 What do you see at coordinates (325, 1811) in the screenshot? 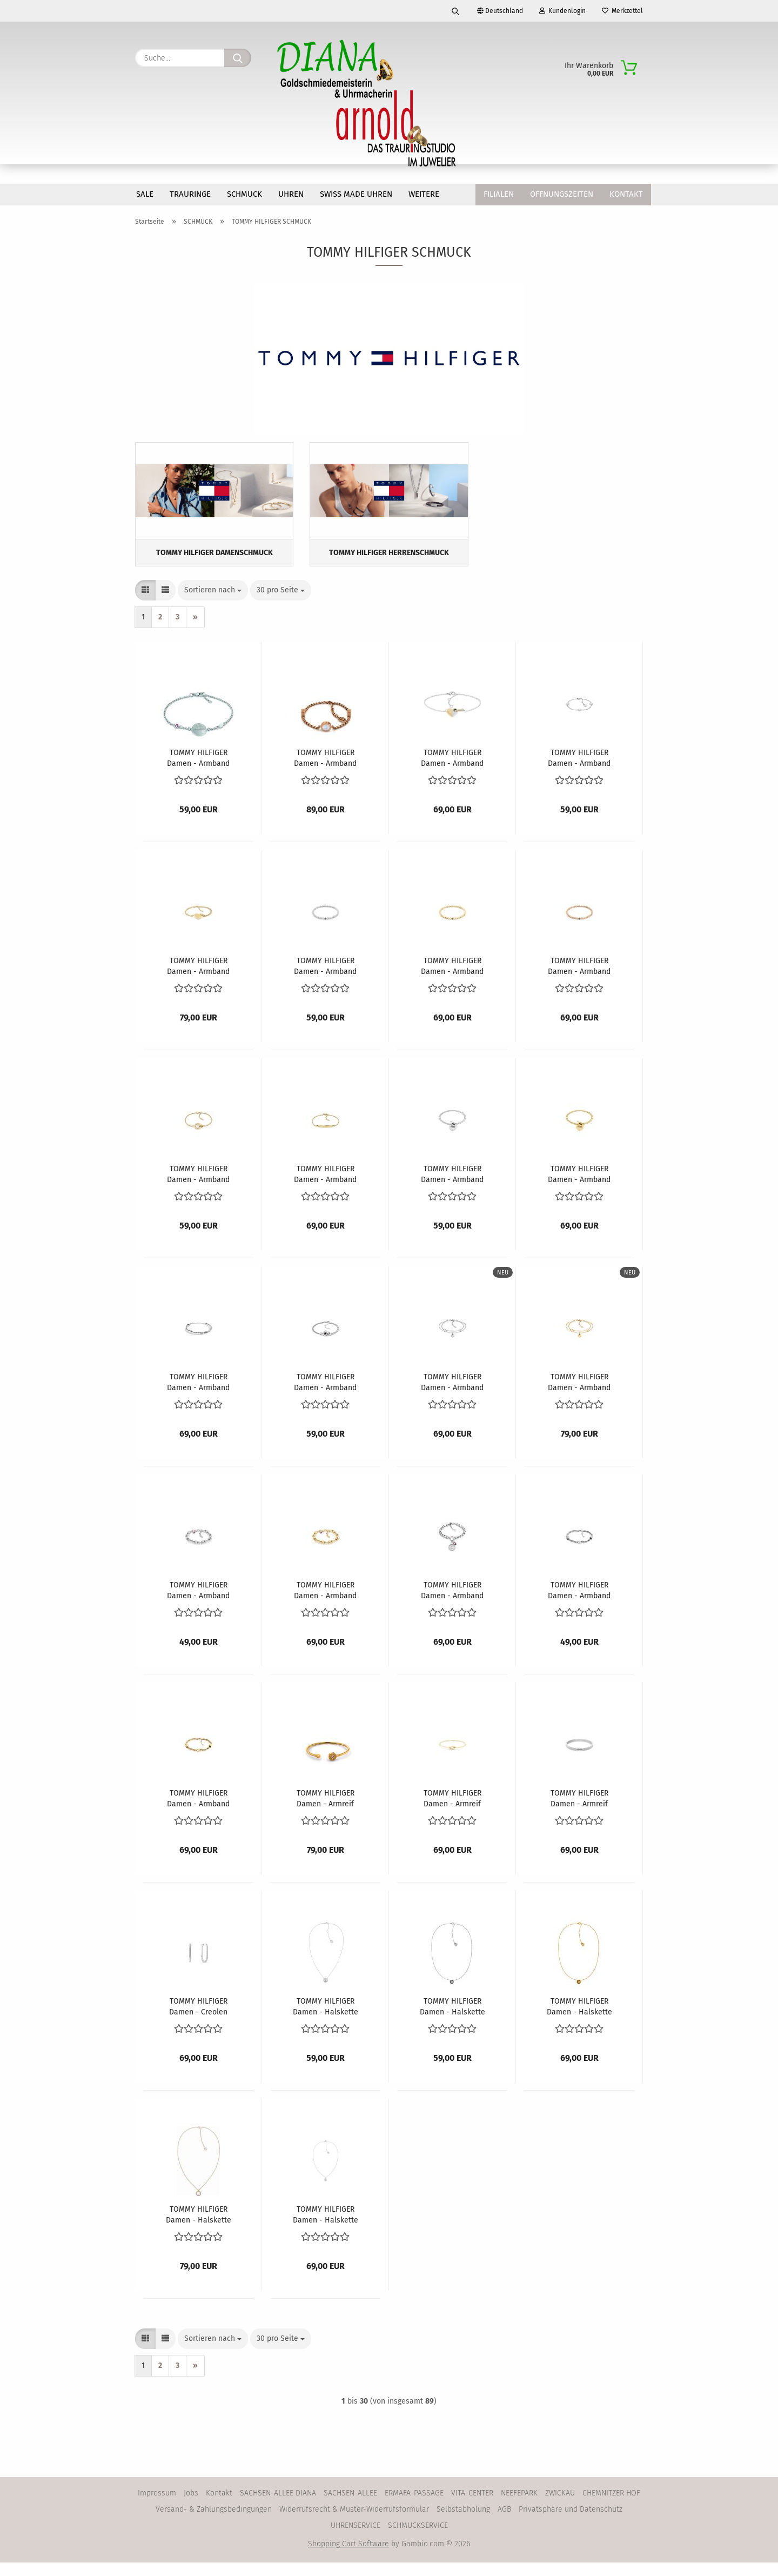
I see `TOMMY HILFIGER Damen - Armreif 2780571` at bounding box center [325, 1811].